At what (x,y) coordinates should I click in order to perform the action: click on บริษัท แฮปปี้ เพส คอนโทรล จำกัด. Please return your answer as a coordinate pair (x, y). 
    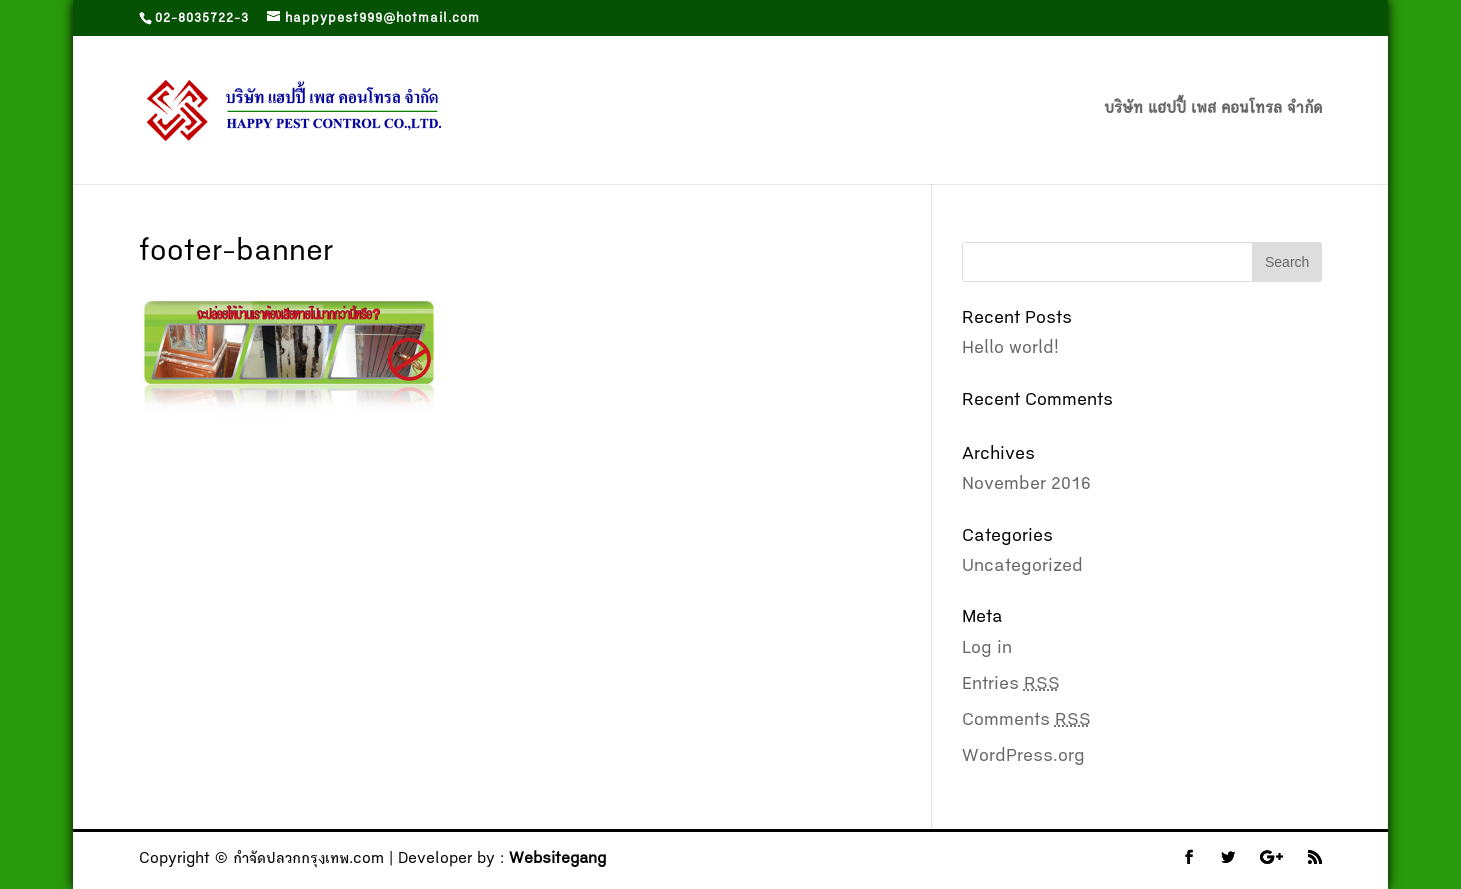
    Looking at the image, I should click on (1213, 110).